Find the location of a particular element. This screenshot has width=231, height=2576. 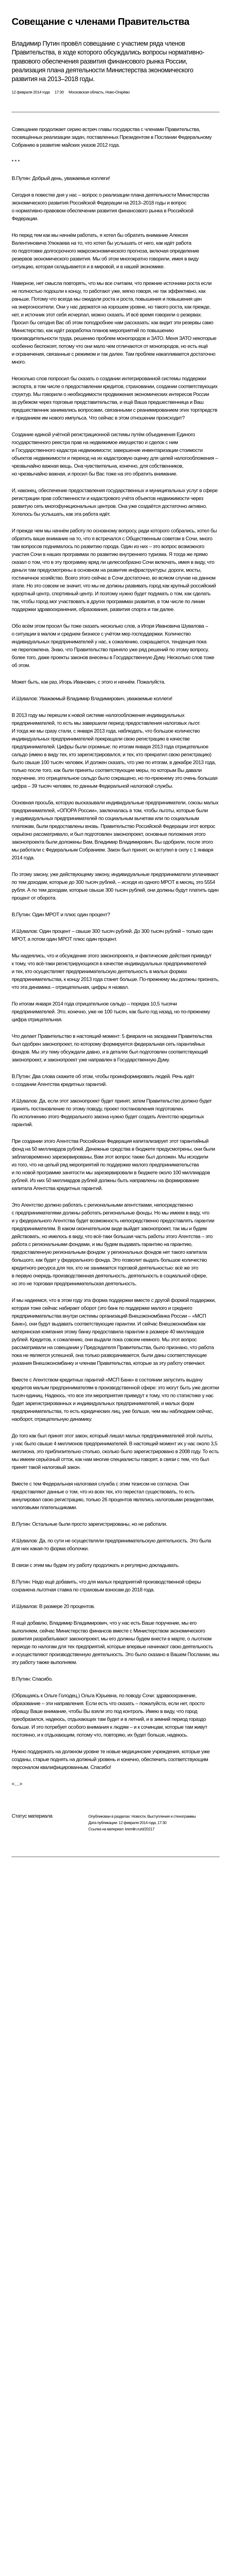

встречался is located at coordinates (108, 538).